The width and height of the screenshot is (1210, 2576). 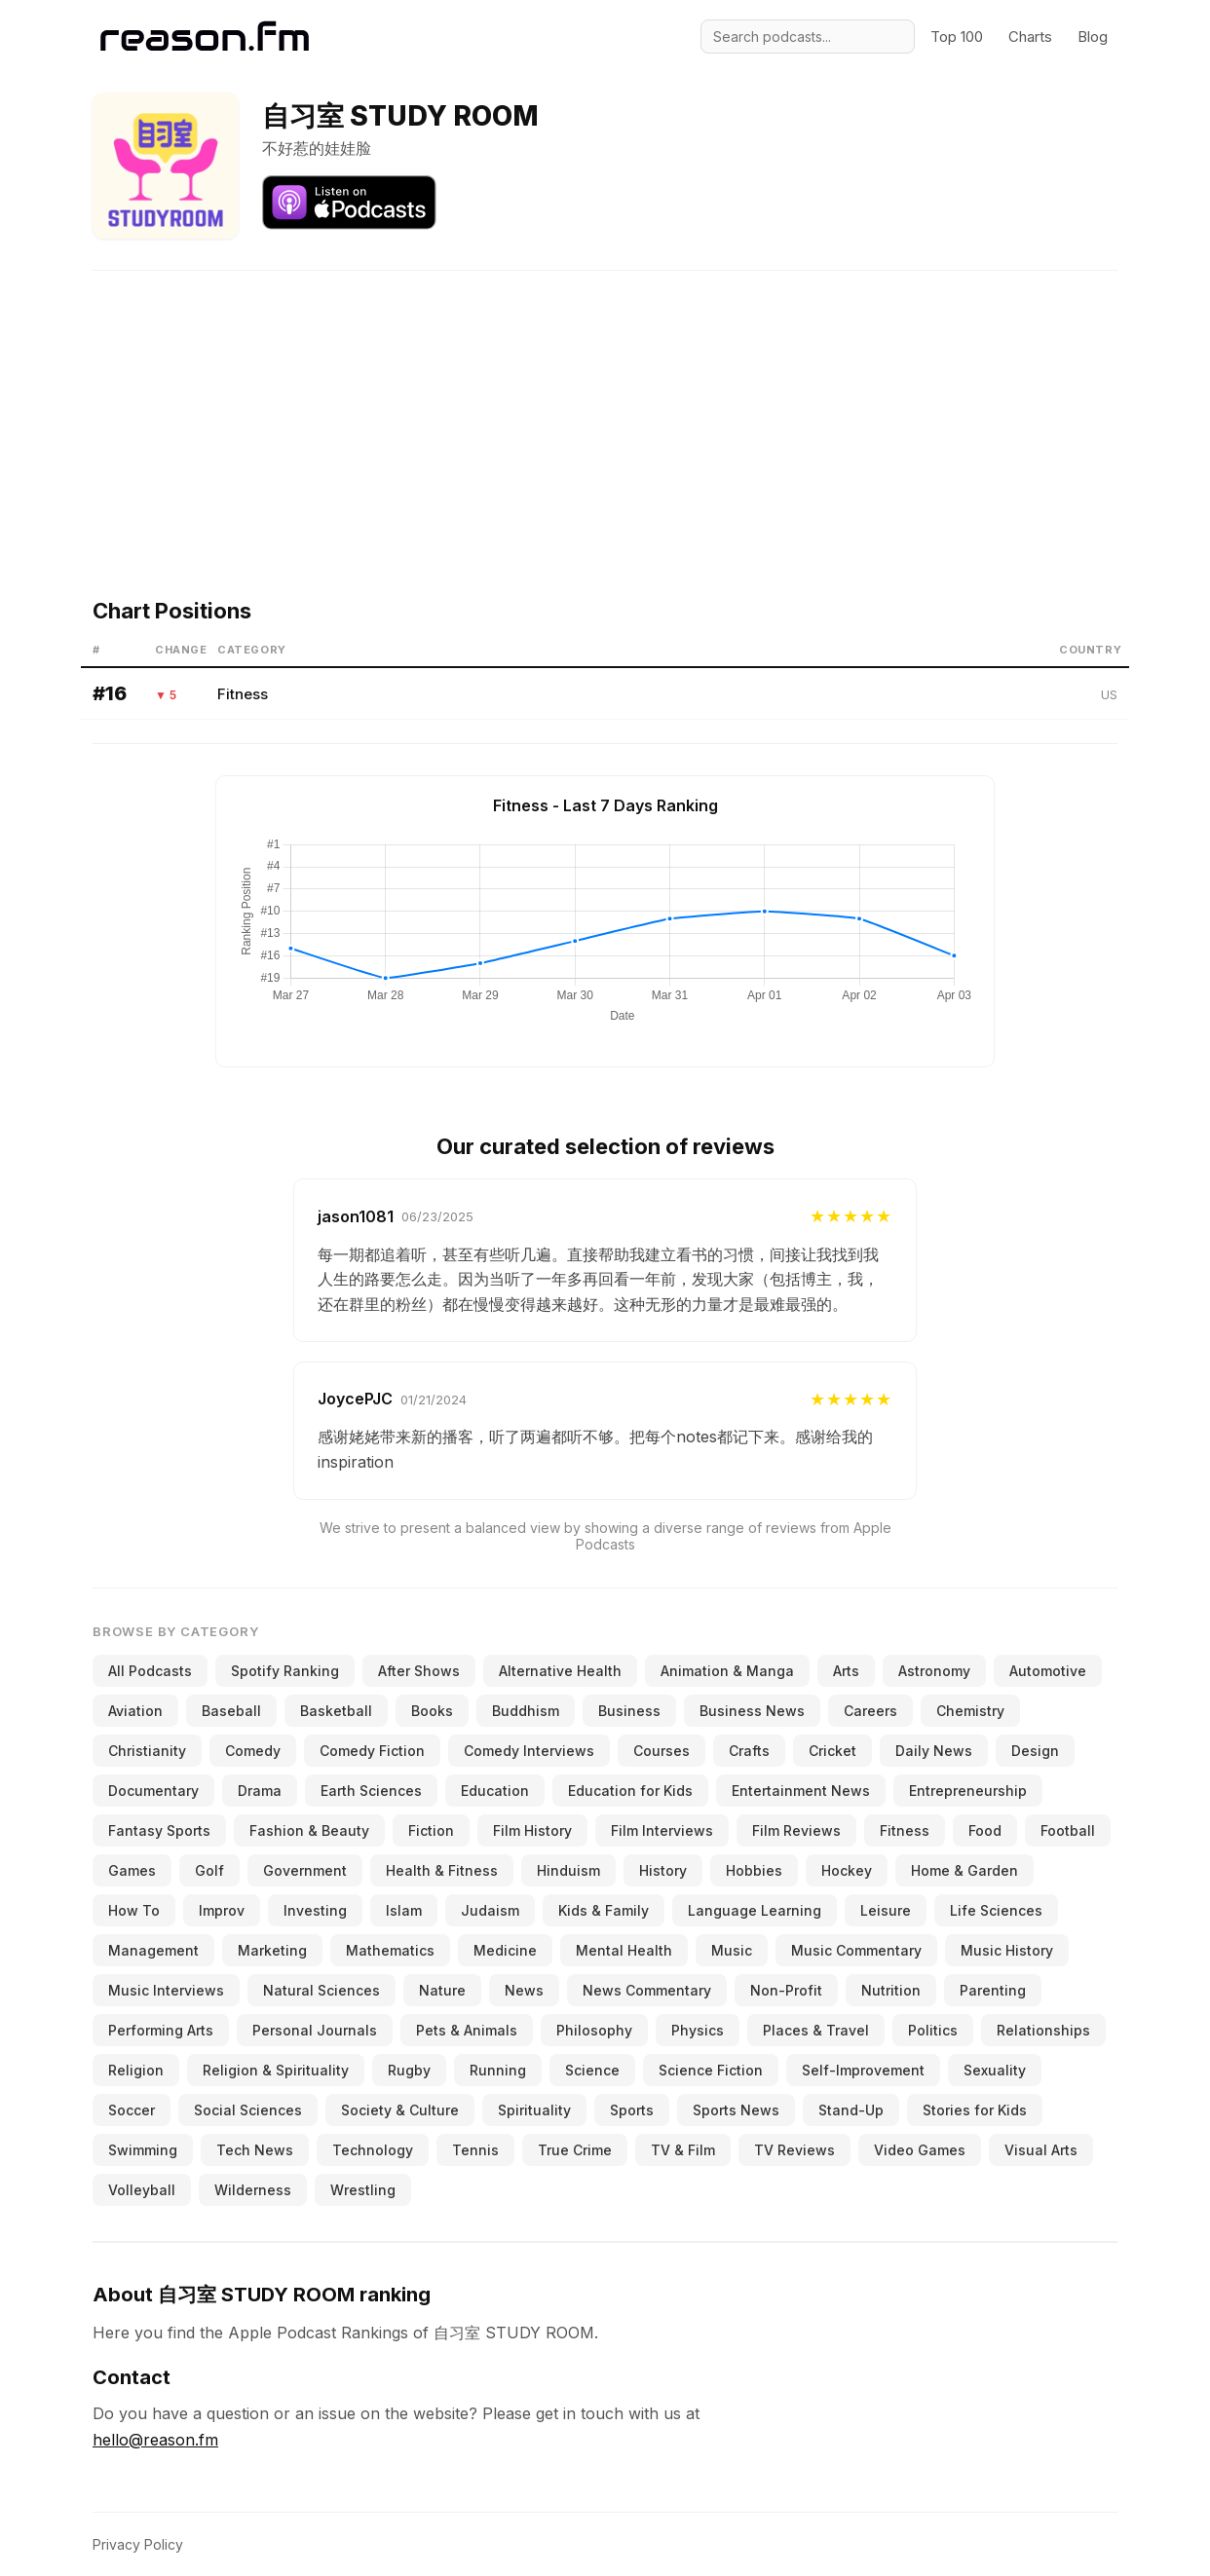 What do you see at coordinates (985, 1830) in the screenshot?
I see `Food` at bounding box center [985, 1830].